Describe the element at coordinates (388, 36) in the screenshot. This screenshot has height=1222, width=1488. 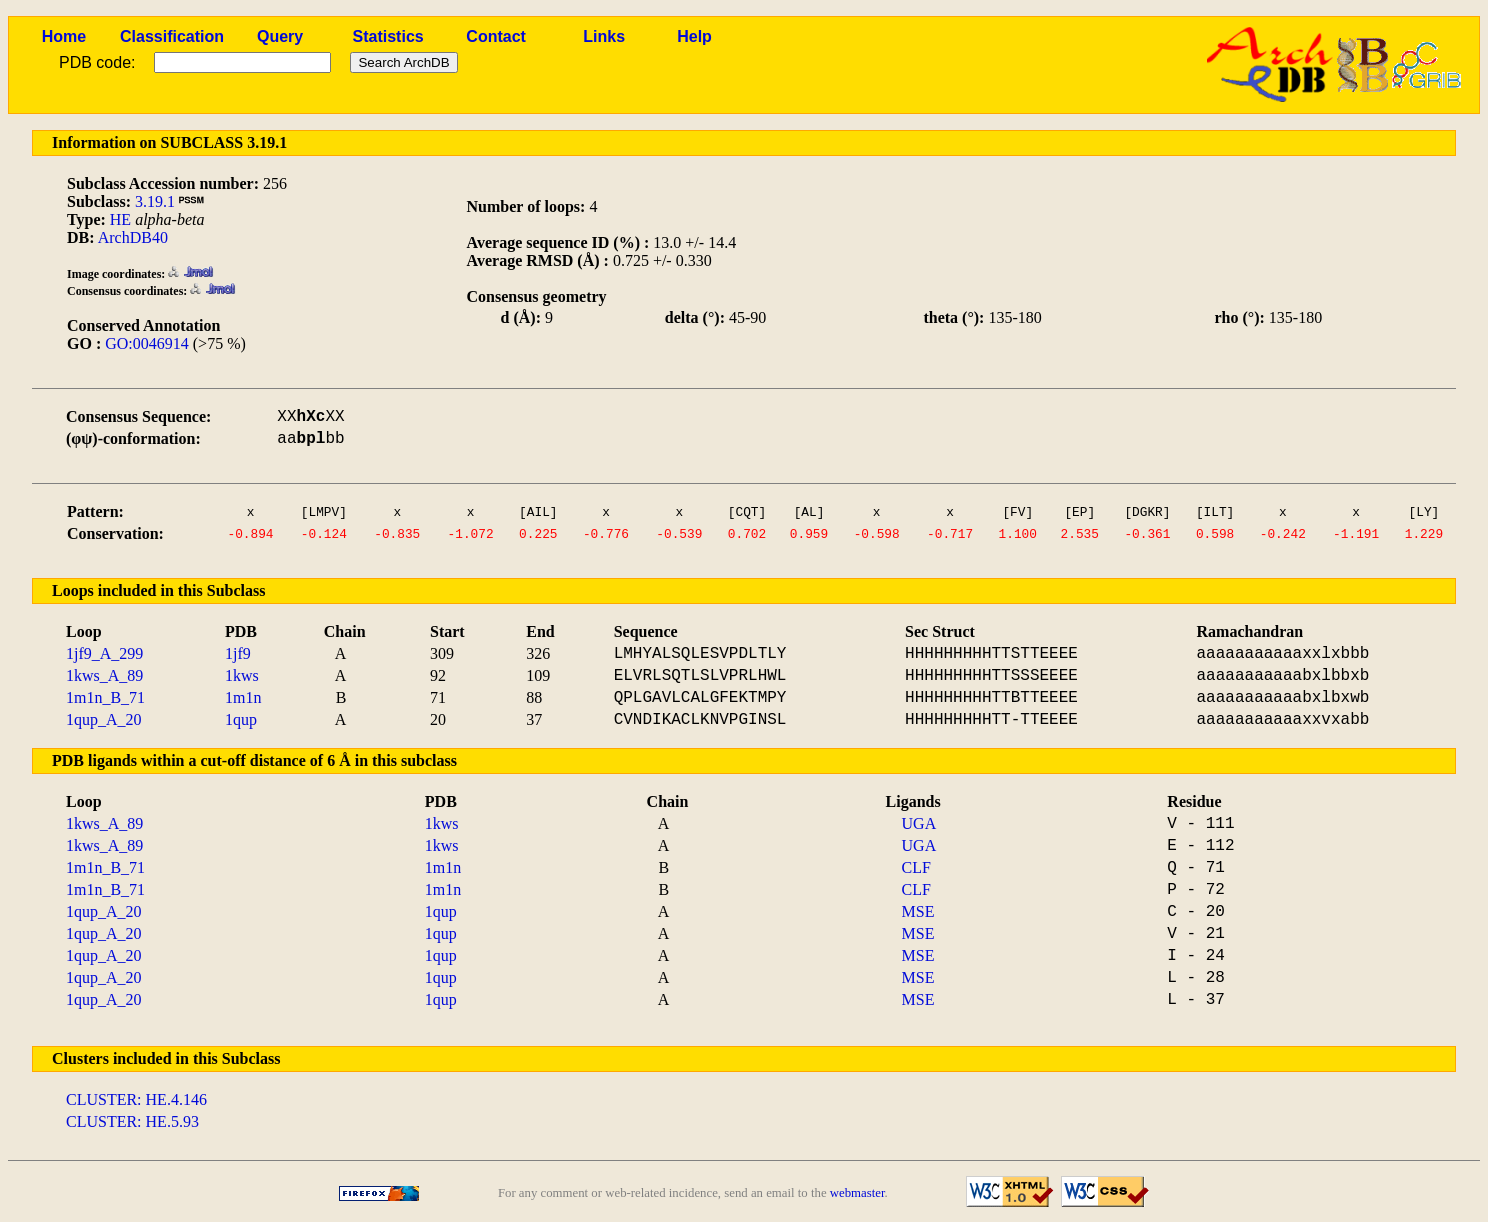
I see `Statistics` at that location.